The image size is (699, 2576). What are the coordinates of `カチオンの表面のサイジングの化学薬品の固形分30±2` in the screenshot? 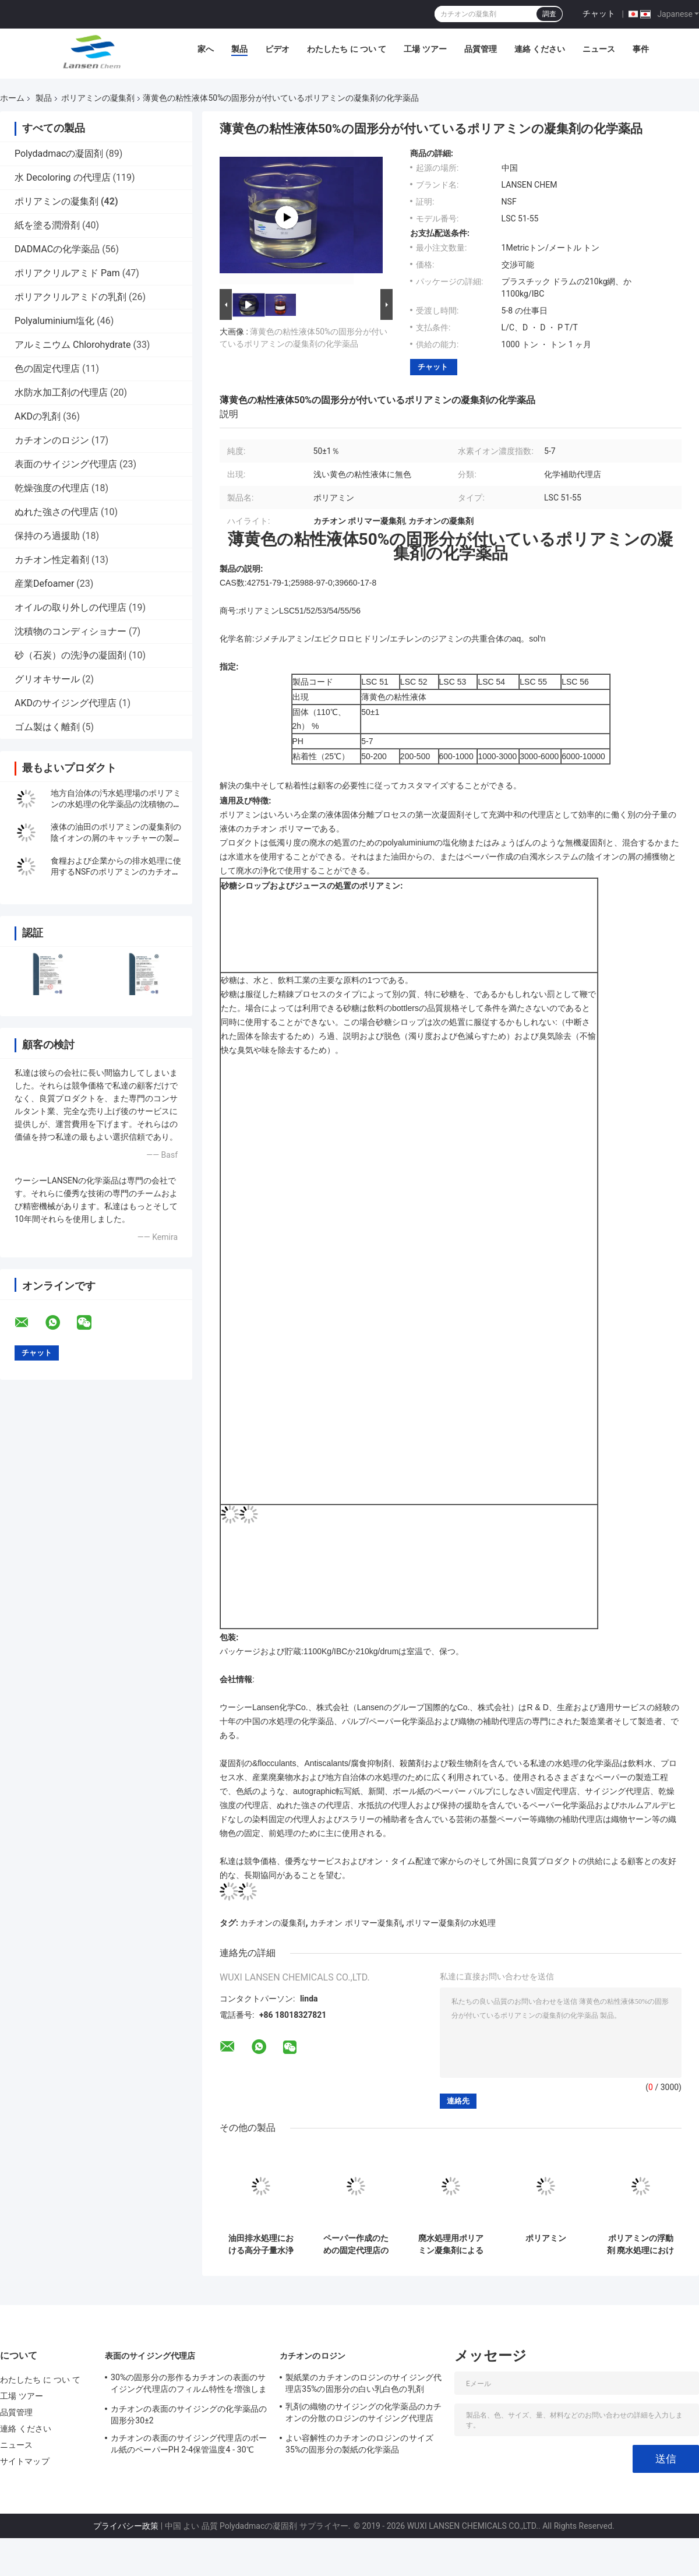 It's located at (189, 2414).